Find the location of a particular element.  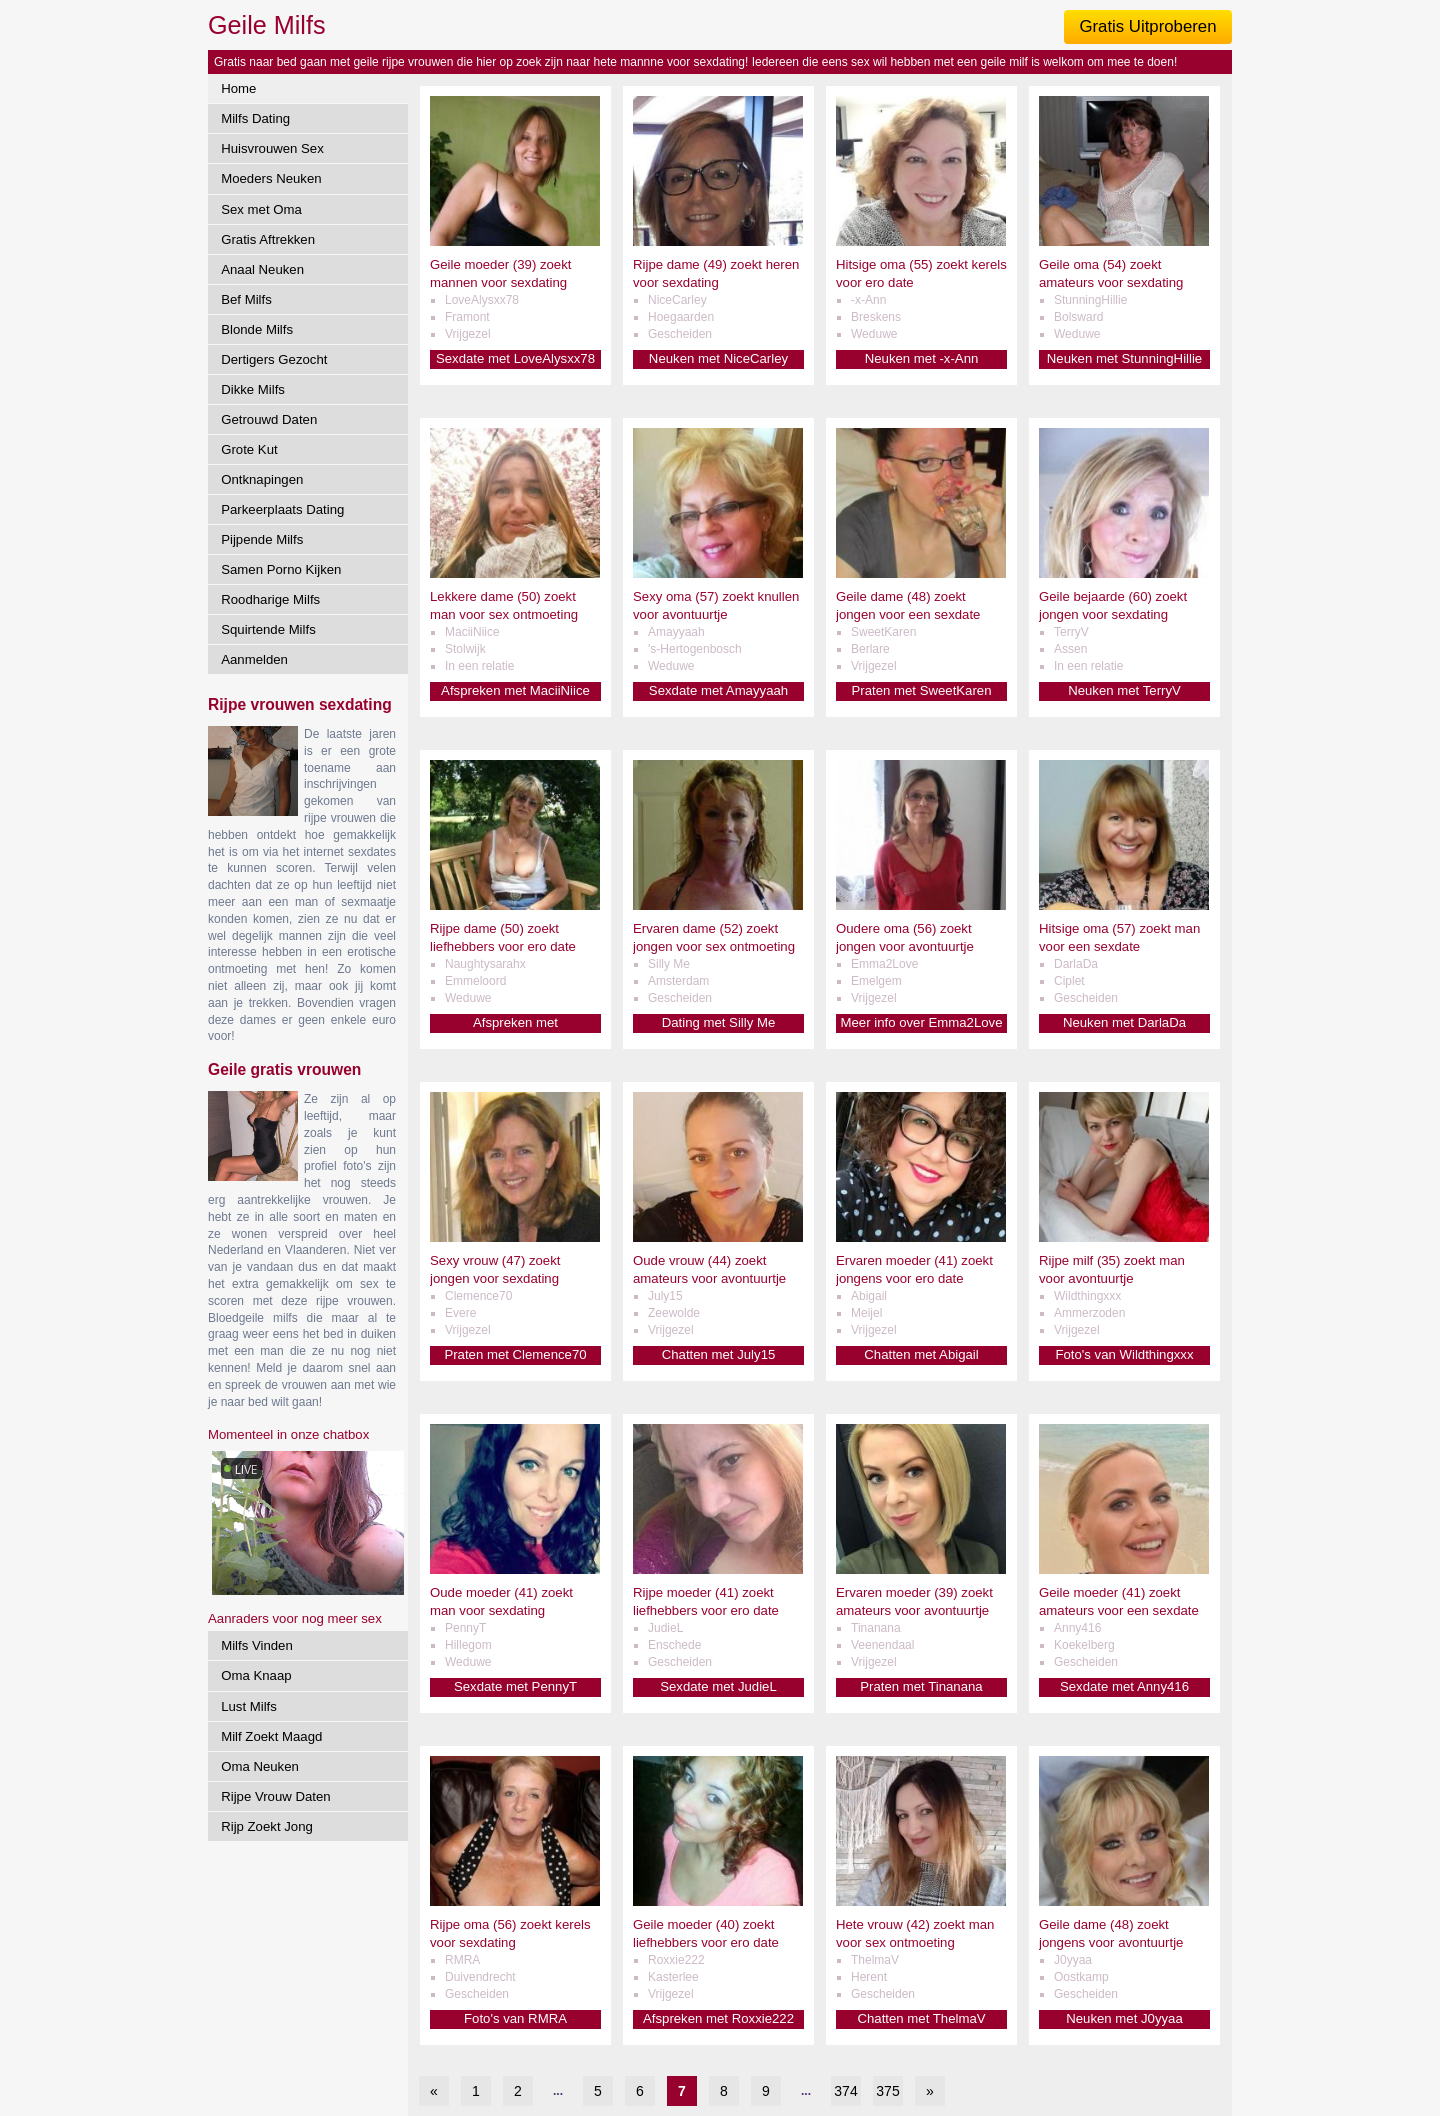

Dertigers Gezocht is located at coordinates (274, 359).